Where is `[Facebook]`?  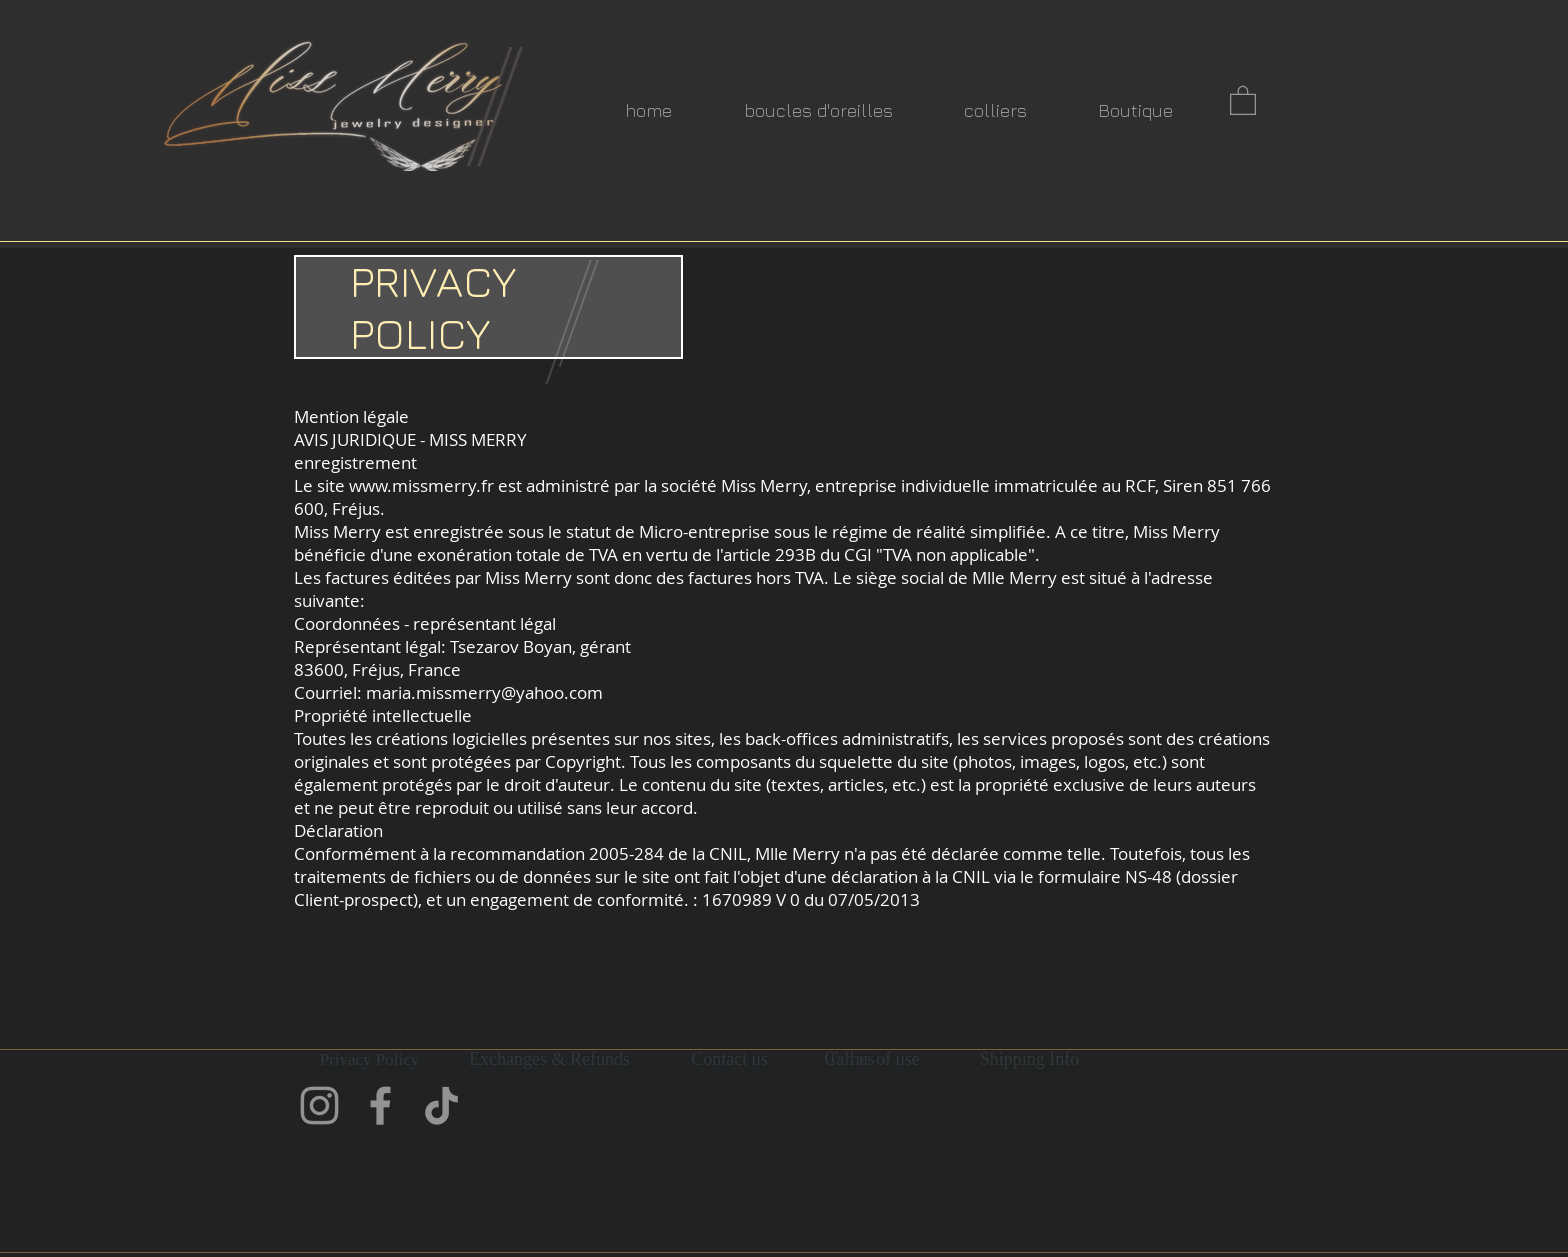
[Facebook] is located at coordinates (380, 1105).